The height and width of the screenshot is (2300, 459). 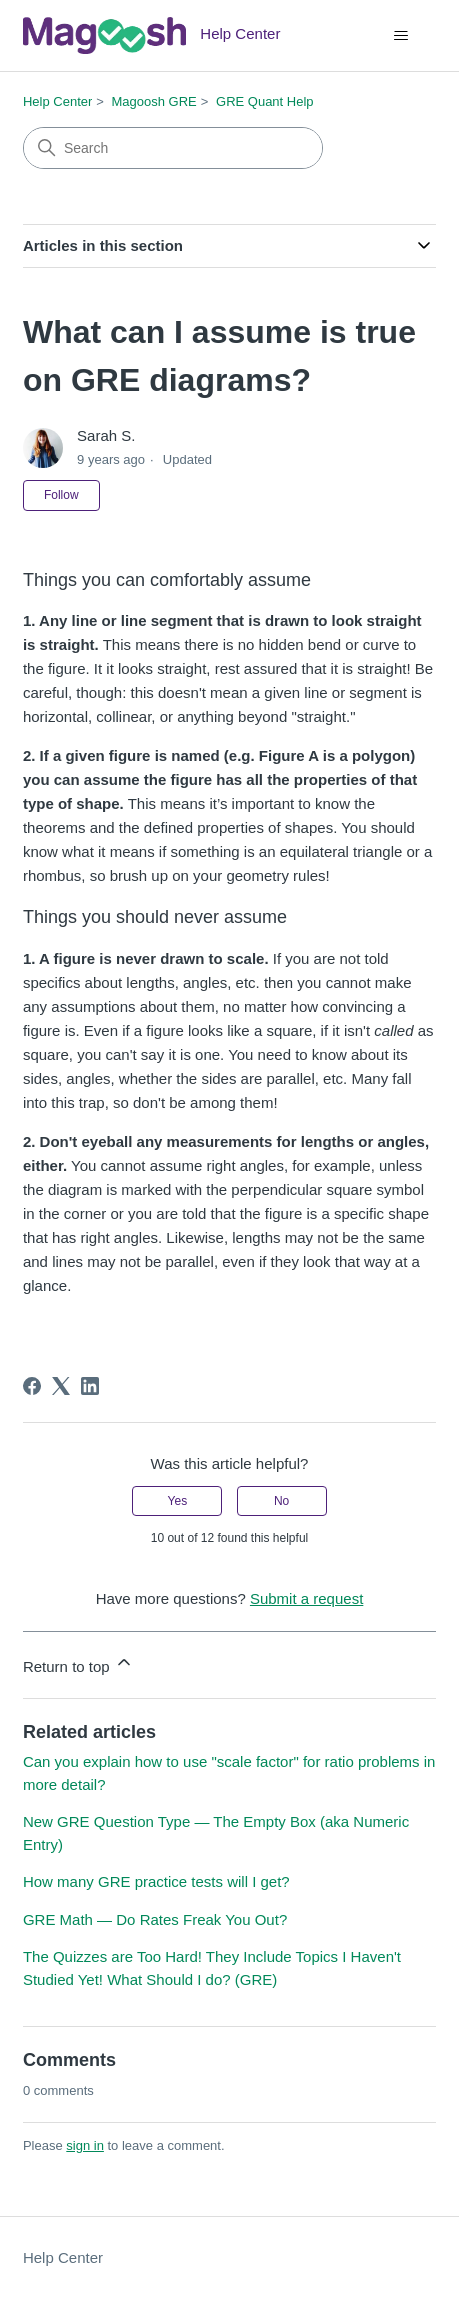 What do you see at coordinates (156, 1881) in the screenshot?
I see `How many GRE practice tests will I get?` at bounding box center [156, 1881].